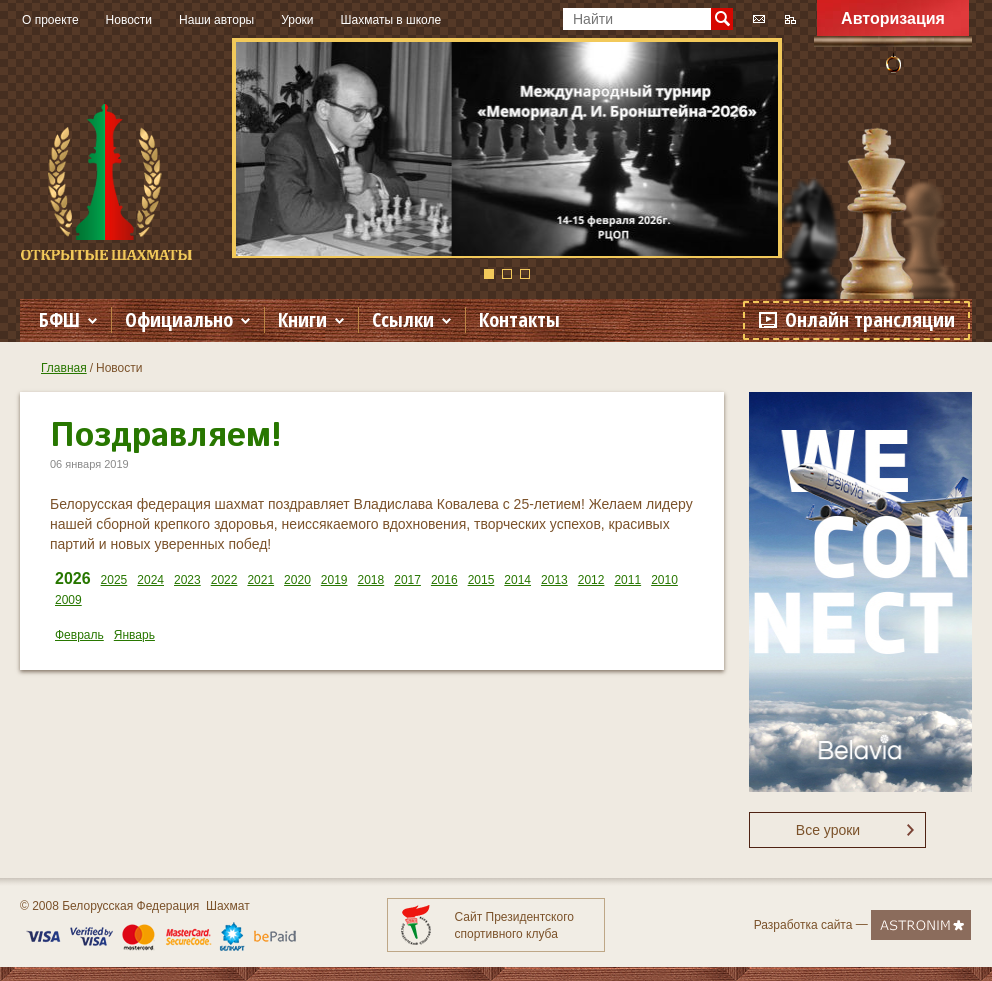  Describe the element at coordinates (179, 319) in the screenshot. I see `Официально` at that location.